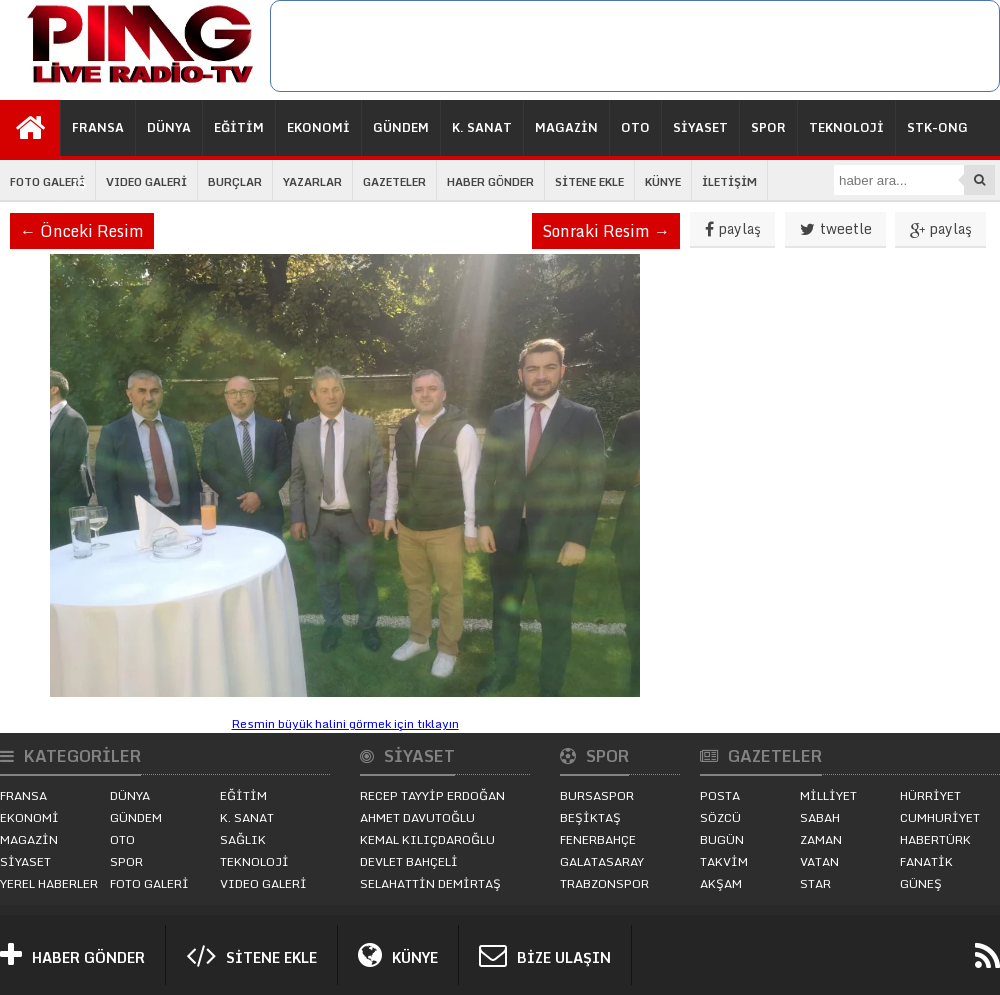  Describe the element at coordinates (490, 182) in the screenshot. I see `HABER GÖNDER` at that location.